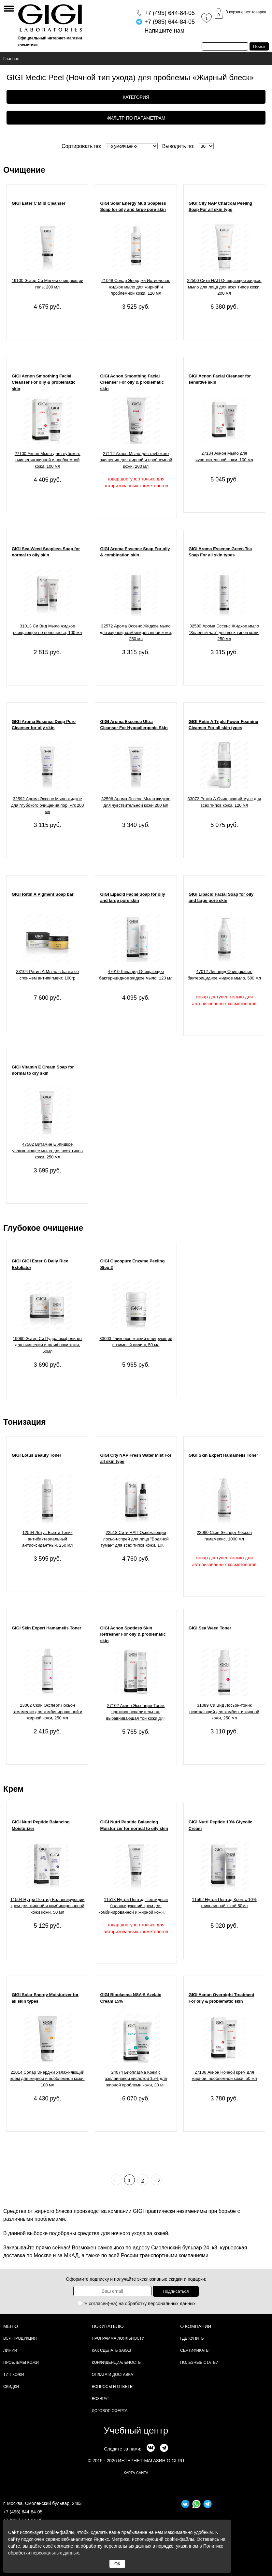  What do you see at coordinates (112, 2374) in the screenshot?
I see `Оплата и доставка` at bounding box center [112, 2374].